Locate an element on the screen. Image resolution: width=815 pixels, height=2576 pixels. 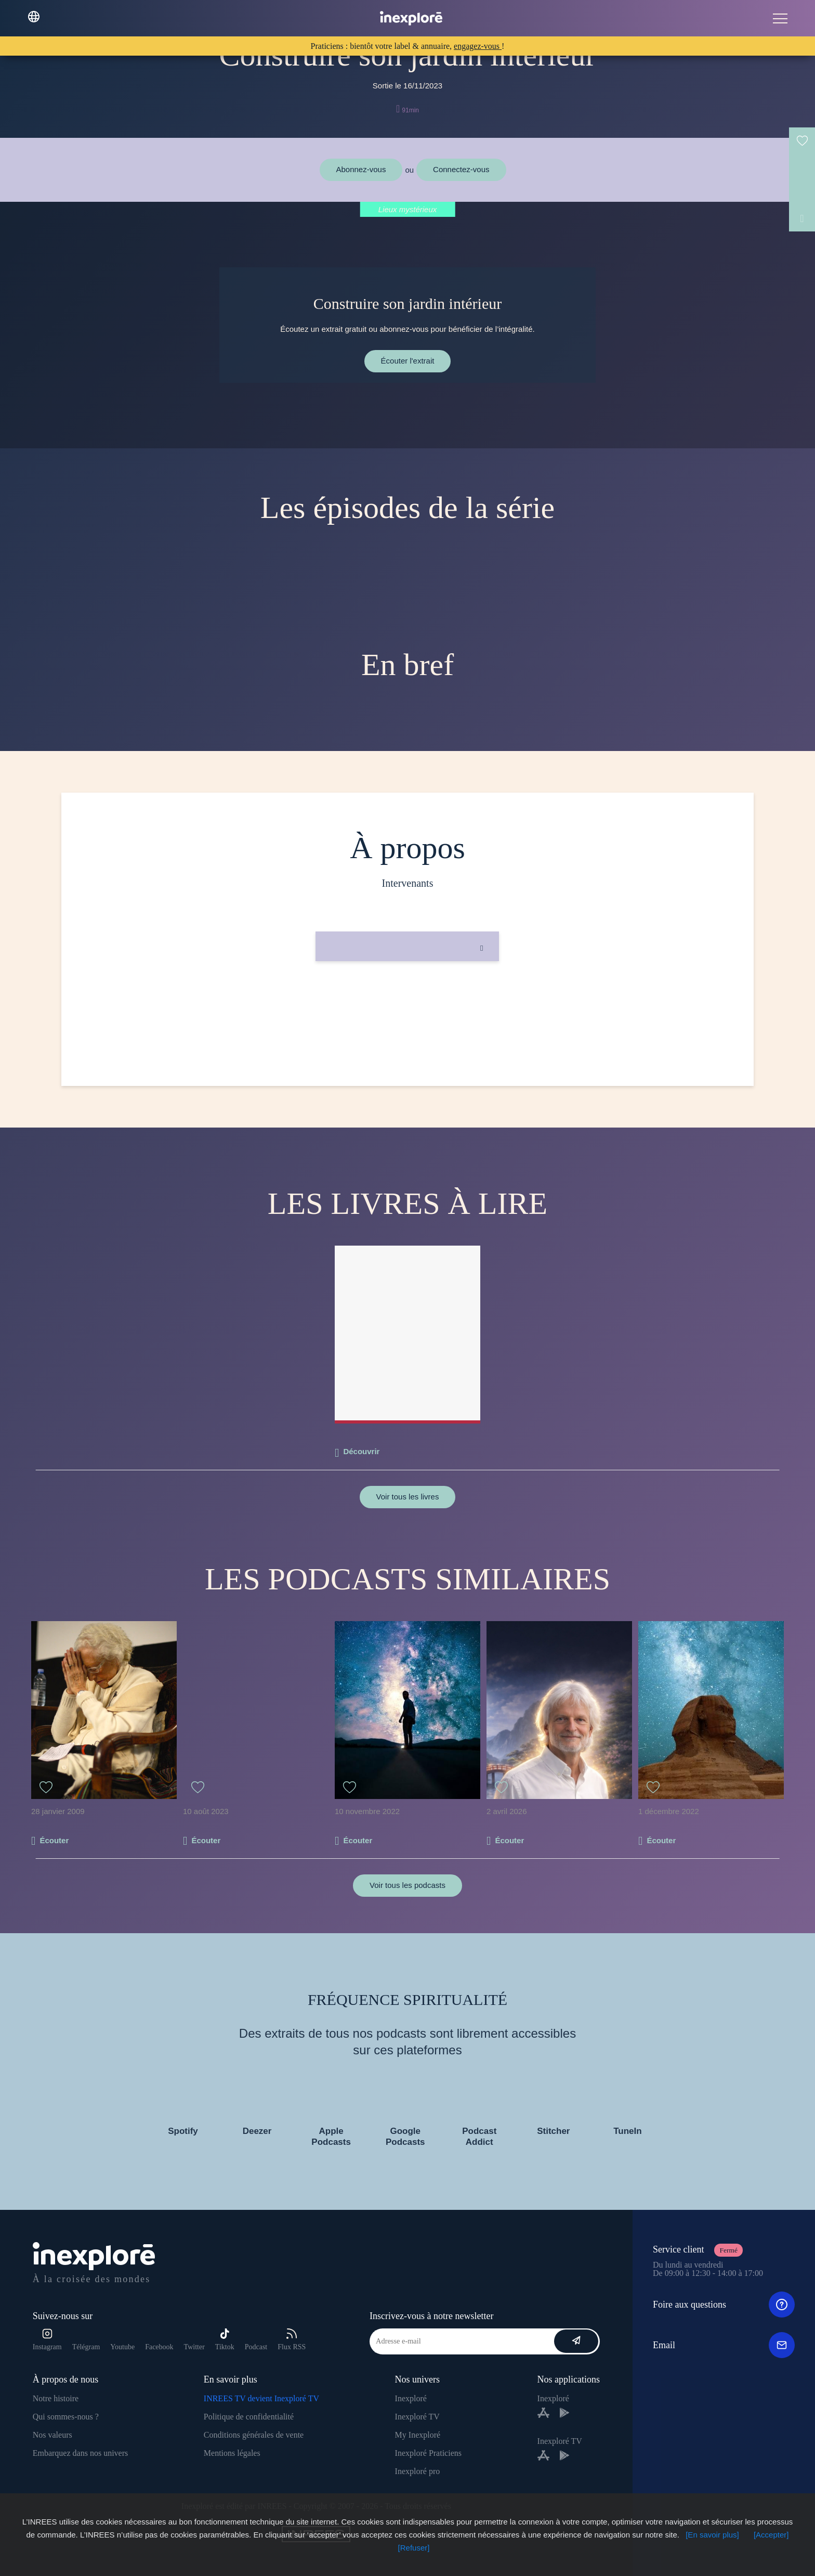
Youtube is located at coordinates (122, 2347).